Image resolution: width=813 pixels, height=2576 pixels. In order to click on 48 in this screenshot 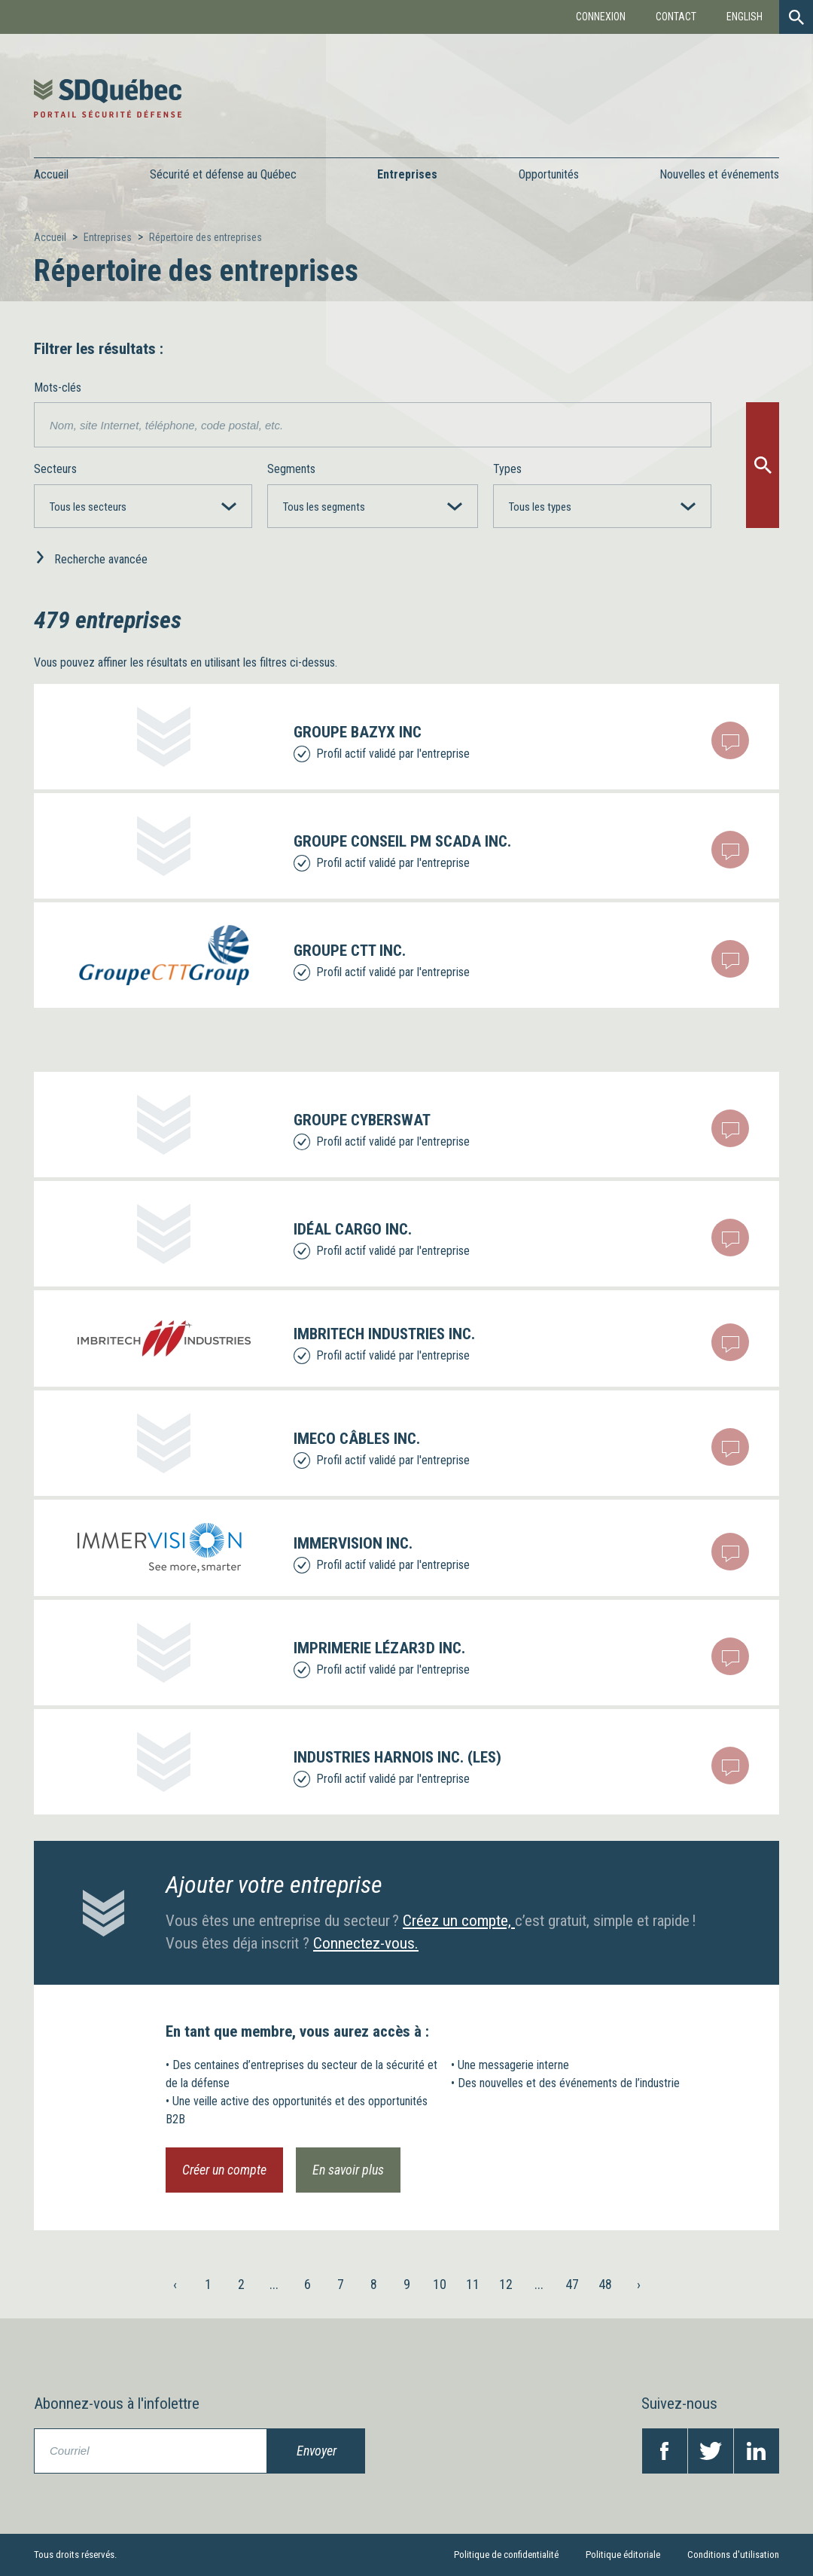, I will do `click(605, 2284)`.